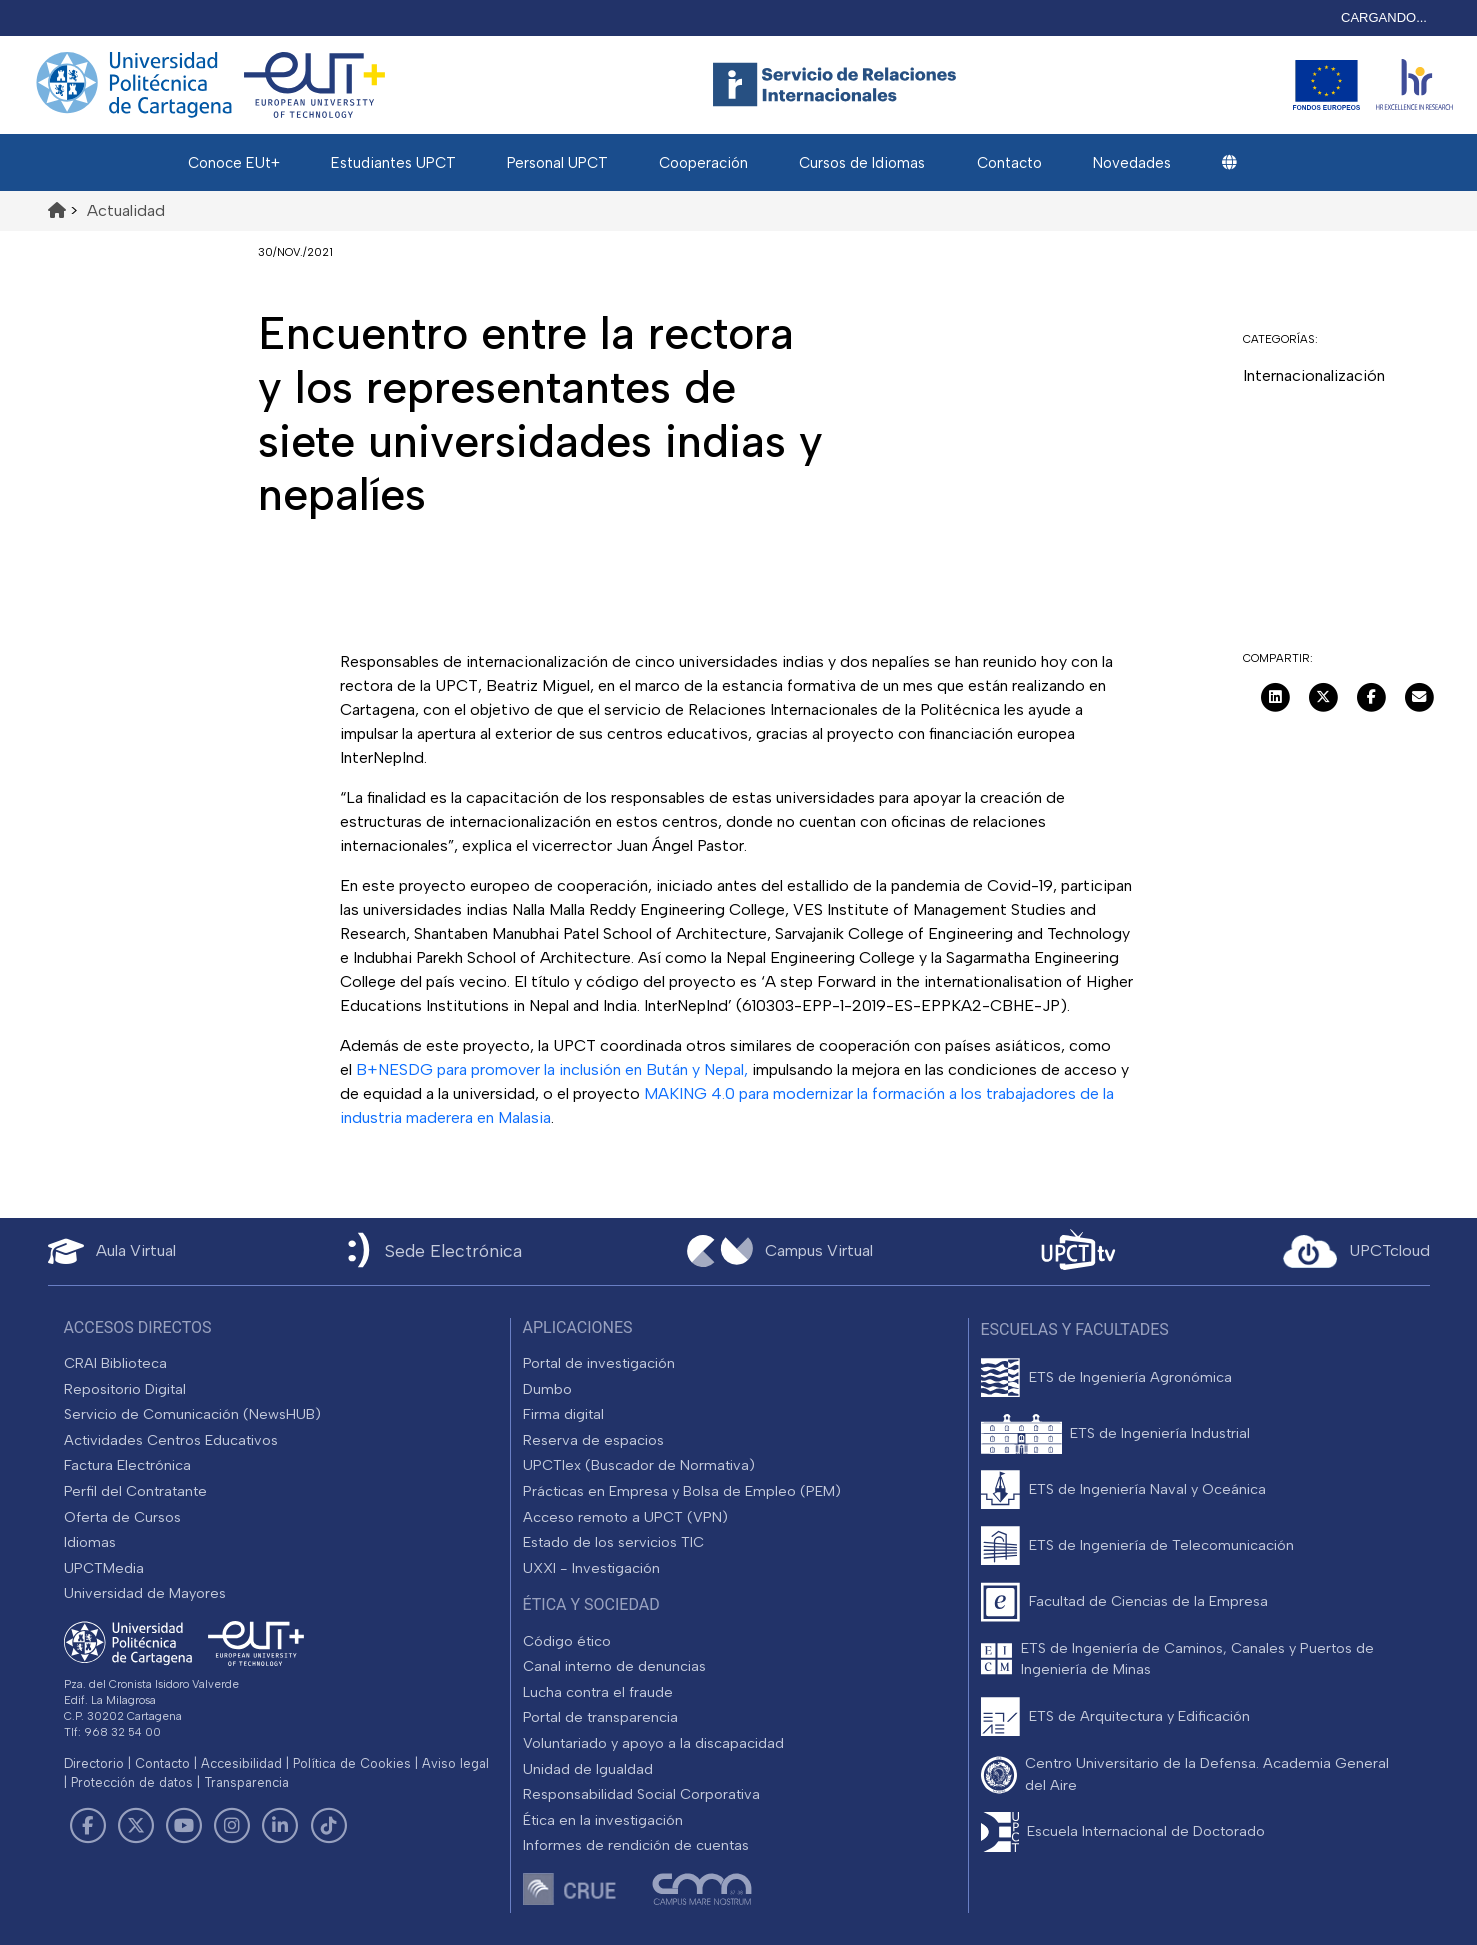 Image resolution: width=1477 pixels, height=1945 pixels. What do you see at coordinates (547, 1389) in the screenshot?
I see `Dumbo` at bounding box center [547, 1389].